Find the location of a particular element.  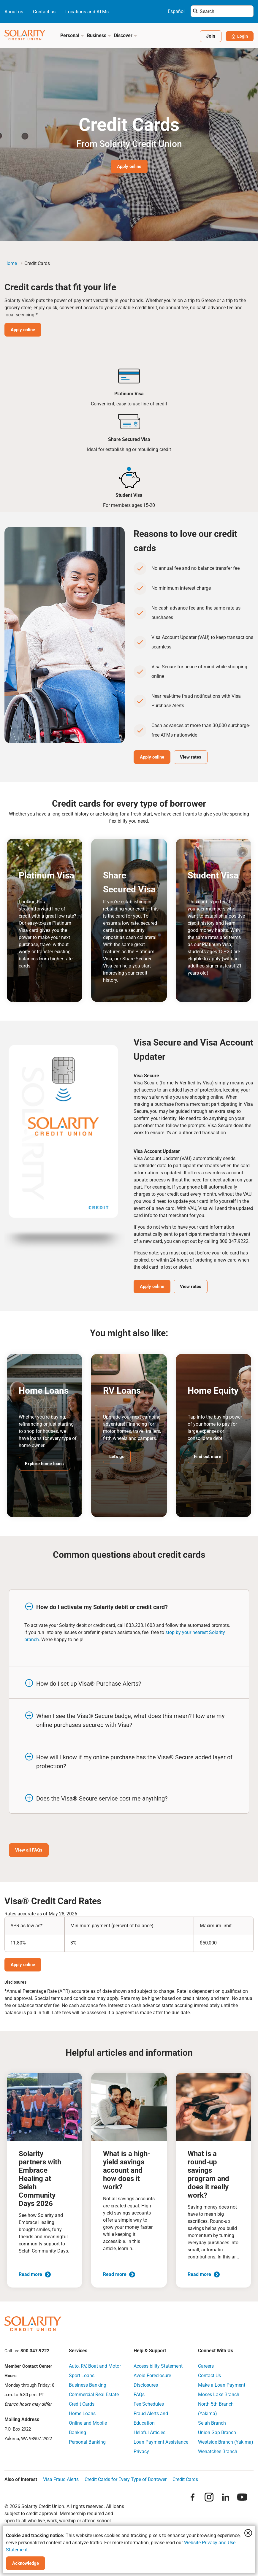

Make a Loan Payment is located at coordinates (221, 2387).